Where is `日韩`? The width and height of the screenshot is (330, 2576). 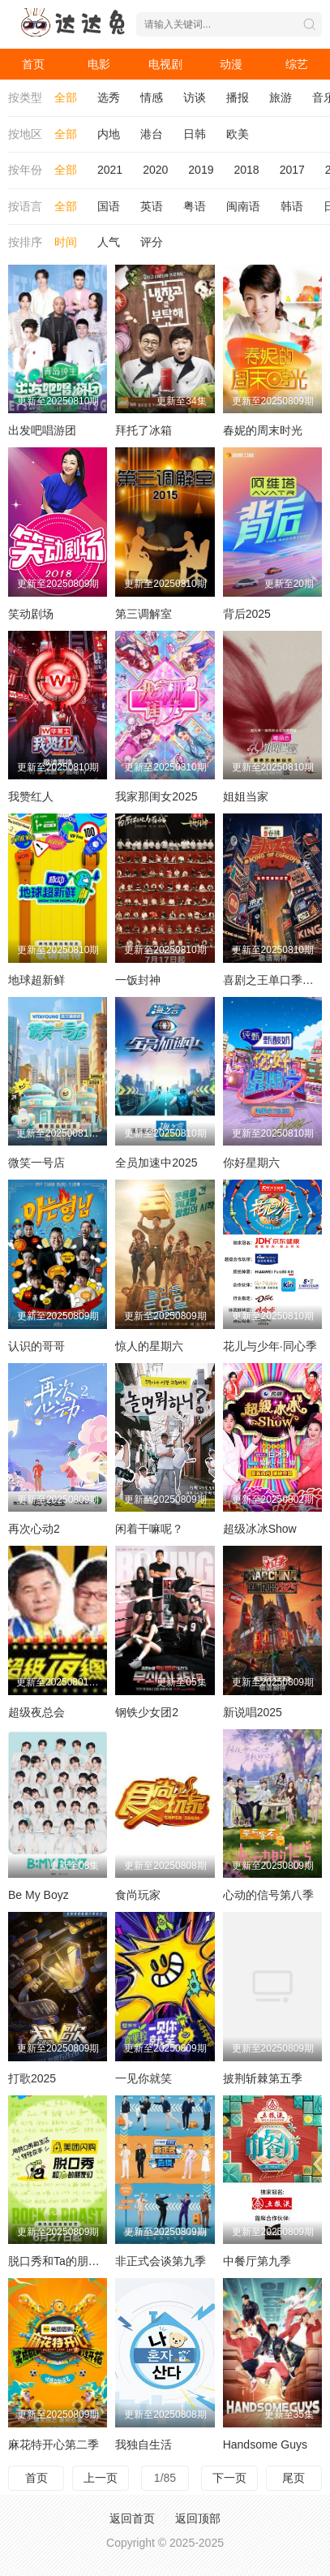 日韩 is located at coordinates (194, 133).